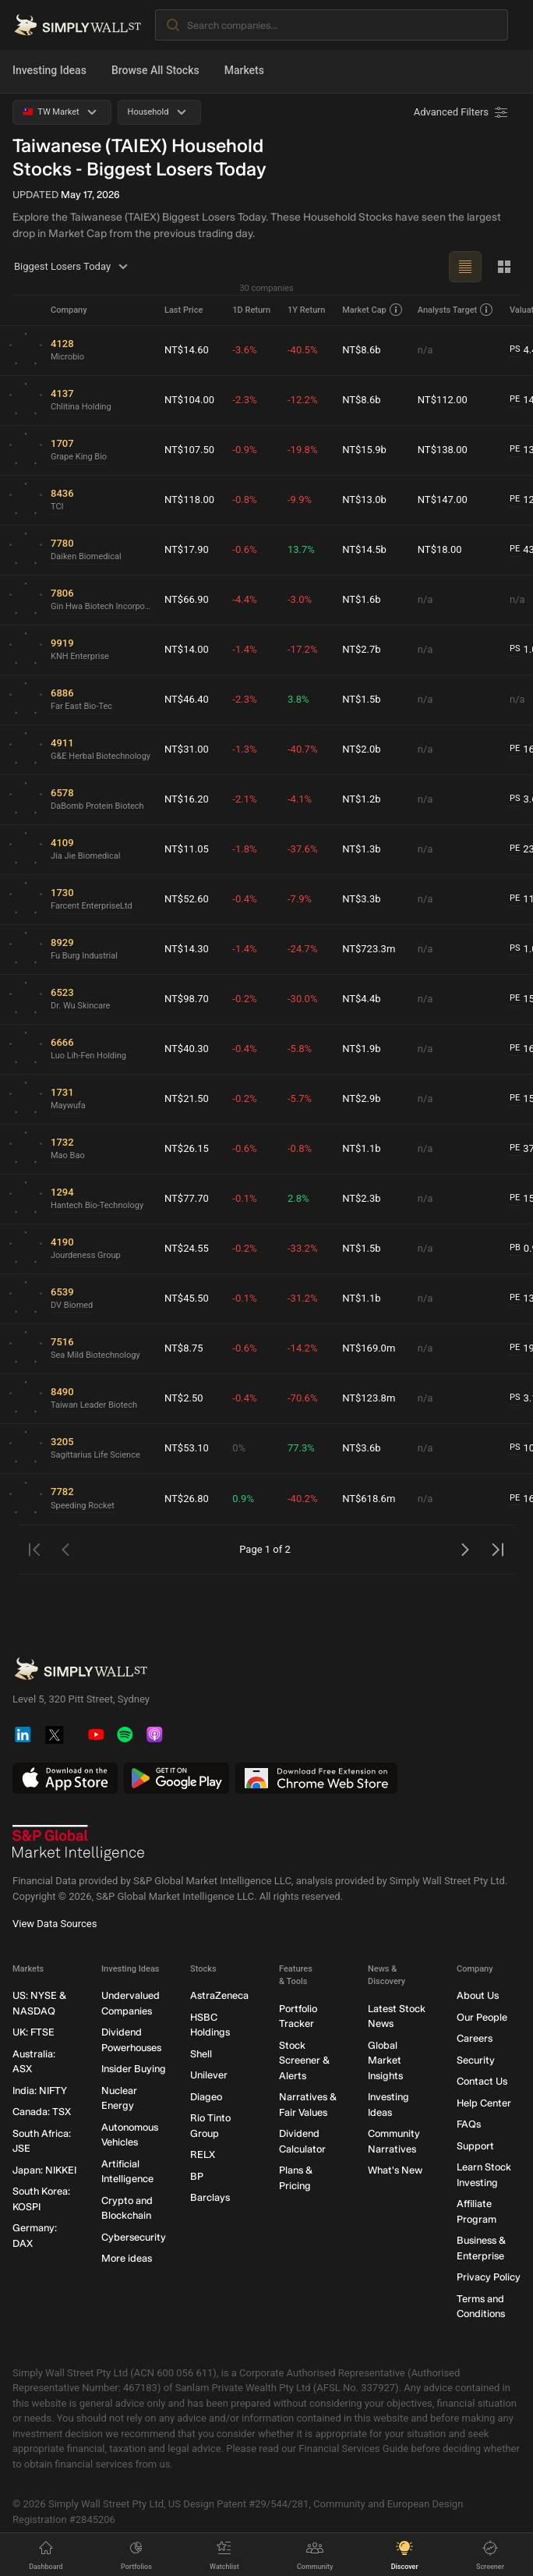 Image resolution: width=533 pixels, height=2576 pixels. Describe the element at coordinates (186, 649) in the screenshot. I see `NT$14.00` at that location.